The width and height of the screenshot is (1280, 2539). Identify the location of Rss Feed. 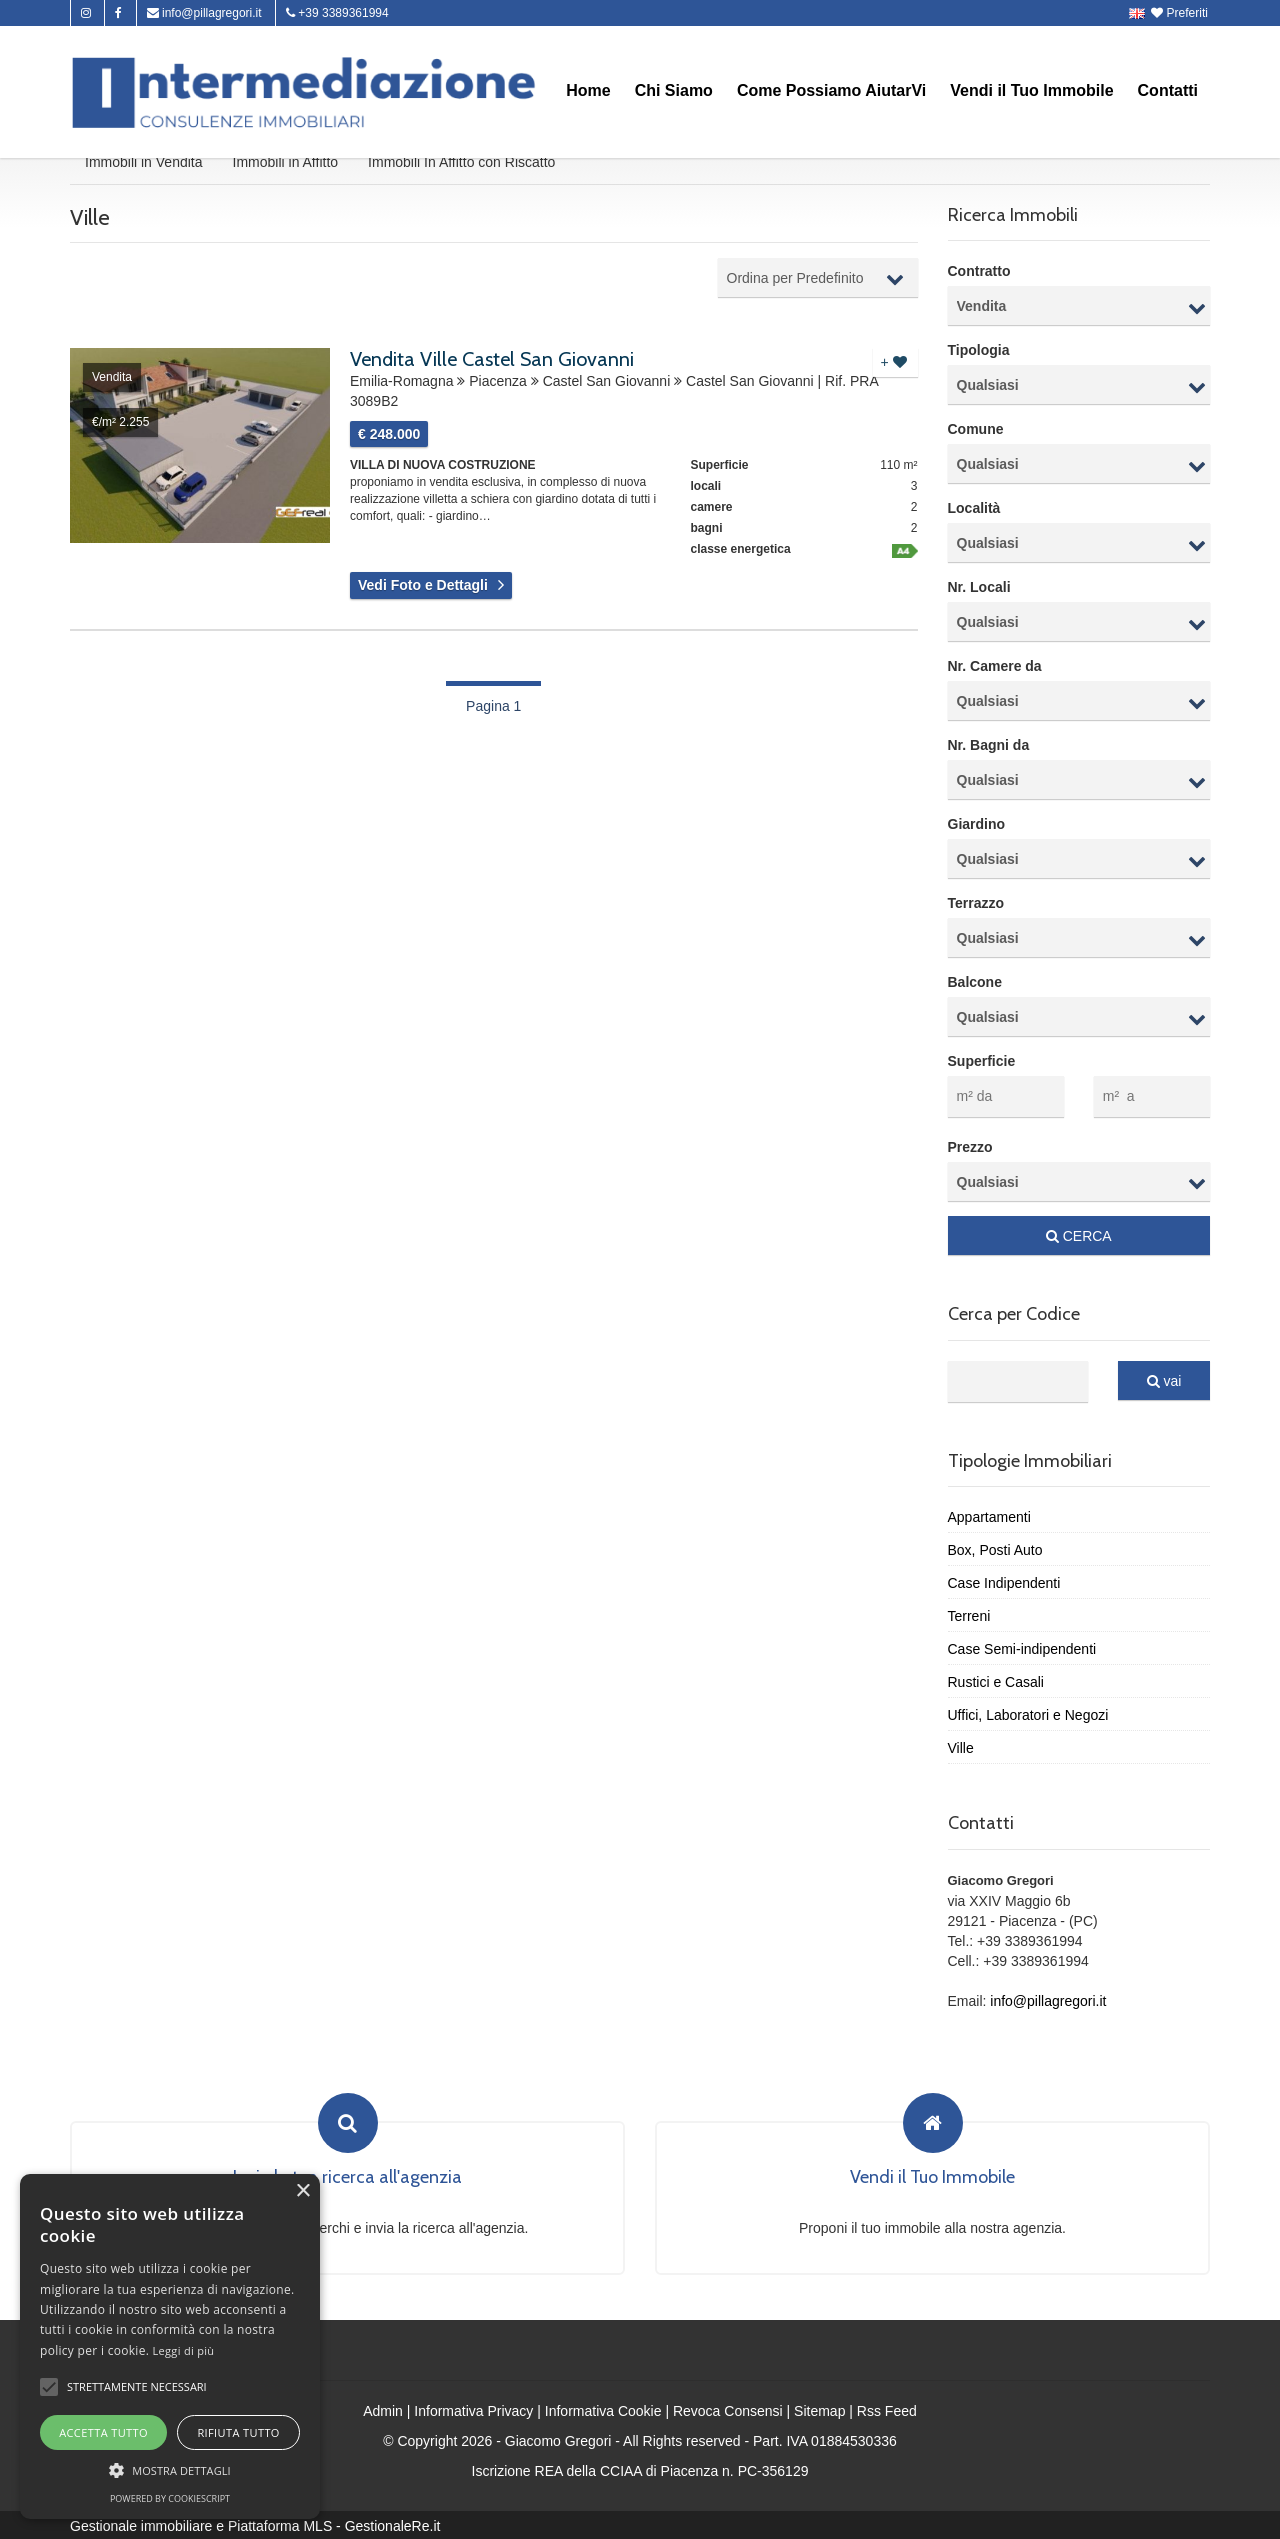
(887, 2409).